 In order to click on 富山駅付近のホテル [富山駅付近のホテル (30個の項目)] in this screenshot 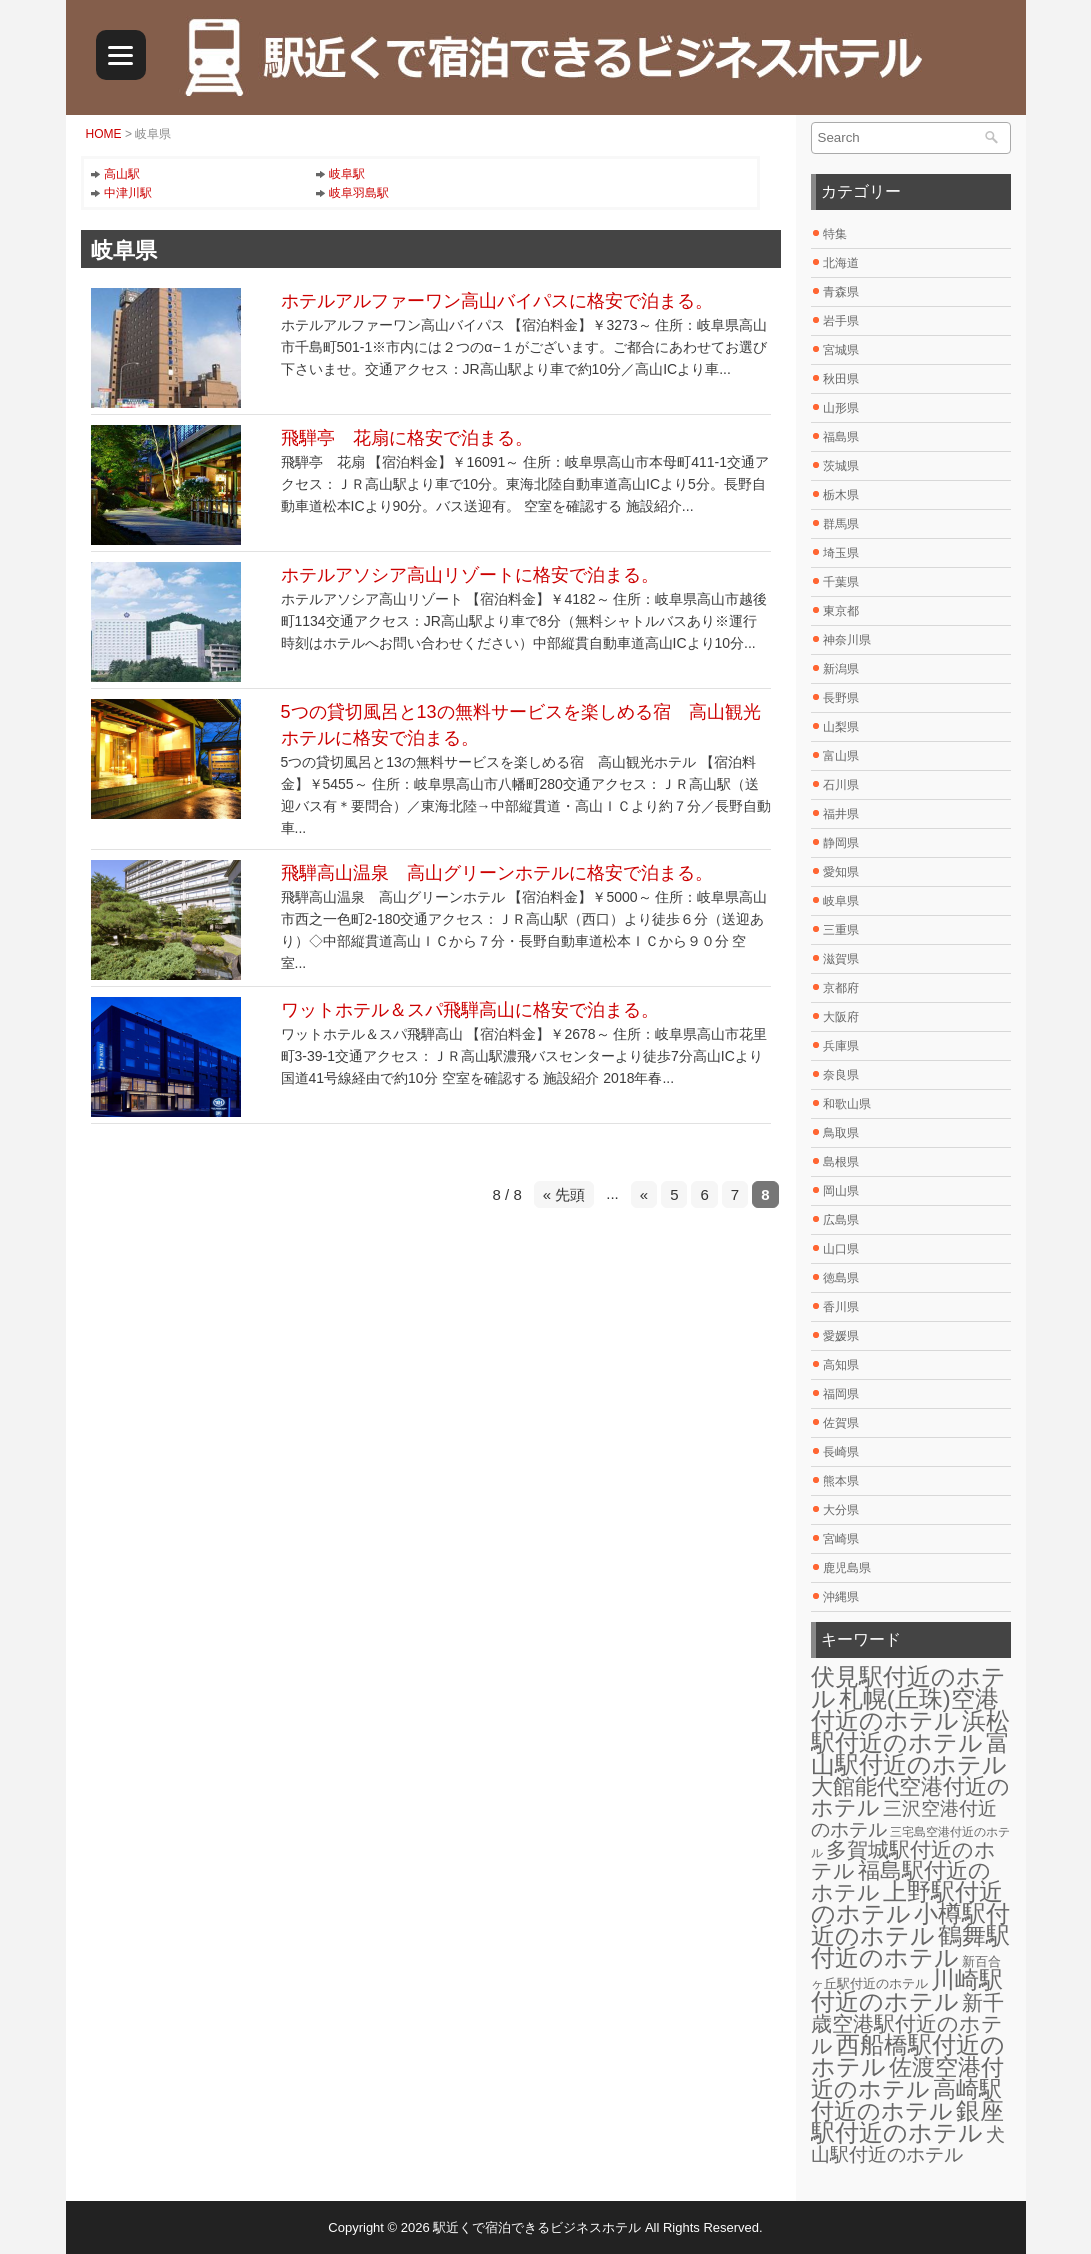, I will do `click(910, 1753)`.